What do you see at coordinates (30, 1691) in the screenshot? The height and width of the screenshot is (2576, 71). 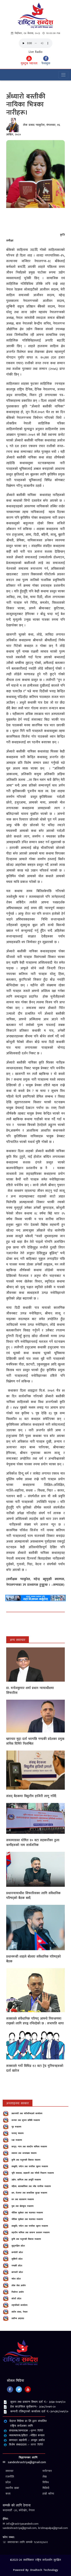 I see `डा. मनोजकुमार शर्मा प्रधान न्यायाधीशमा सिफारिस` at bounding box center [30, 1691].